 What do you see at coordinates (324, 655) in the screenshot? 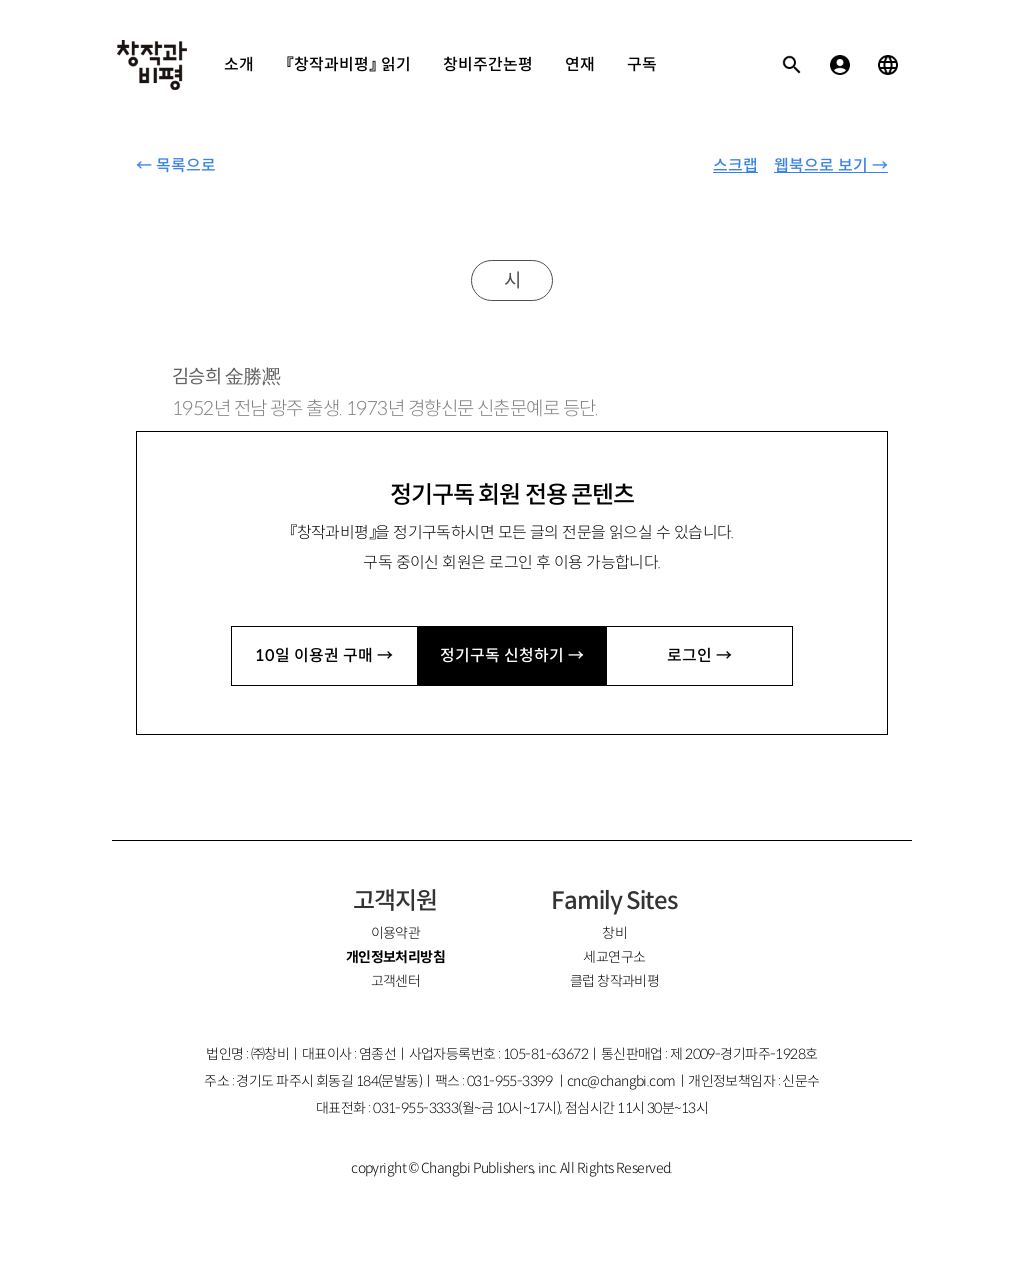
I see `10일 이용권 구매 →` at bounding box center [324, 655].